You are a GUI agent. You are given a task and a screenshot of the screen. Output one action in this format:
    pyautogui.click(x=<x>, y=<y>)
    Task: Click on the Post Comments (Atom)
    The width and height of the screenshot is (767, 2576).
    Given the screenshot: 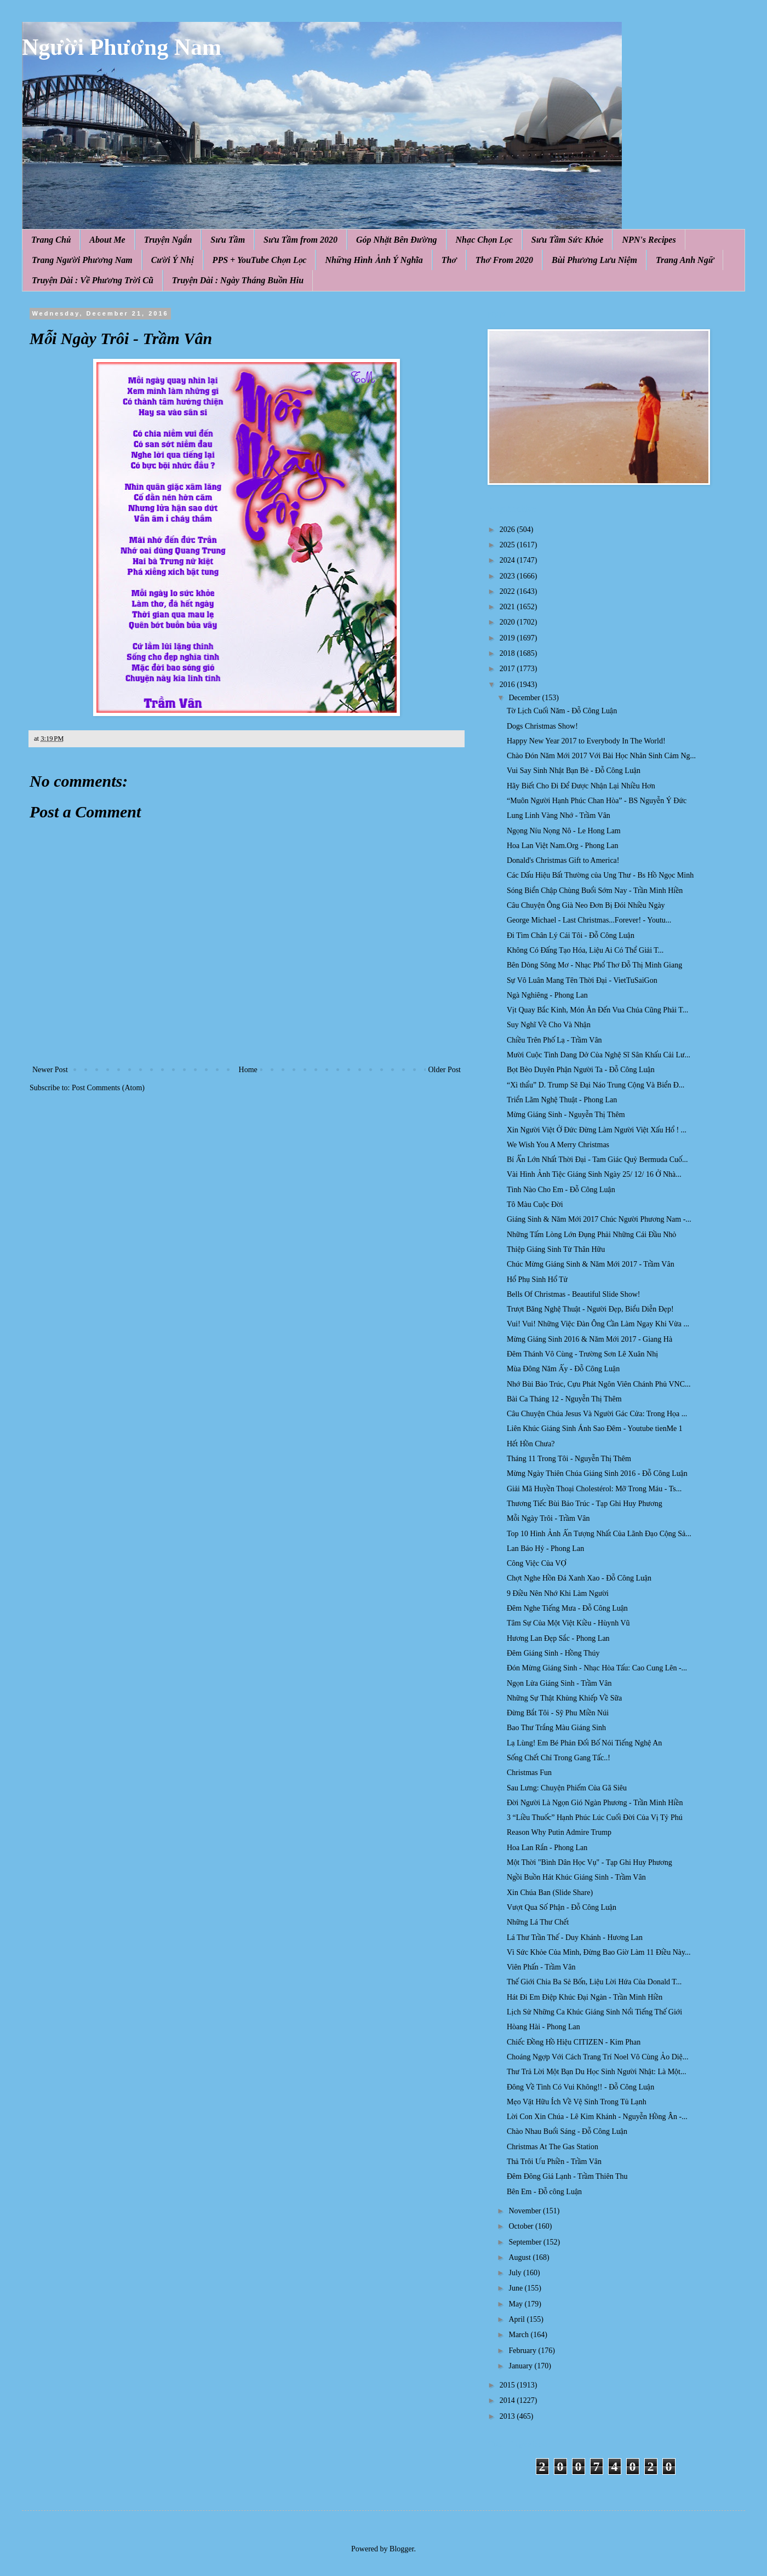 What is the action you would take?
    pyautogui.click(x=108, y=1088)
    